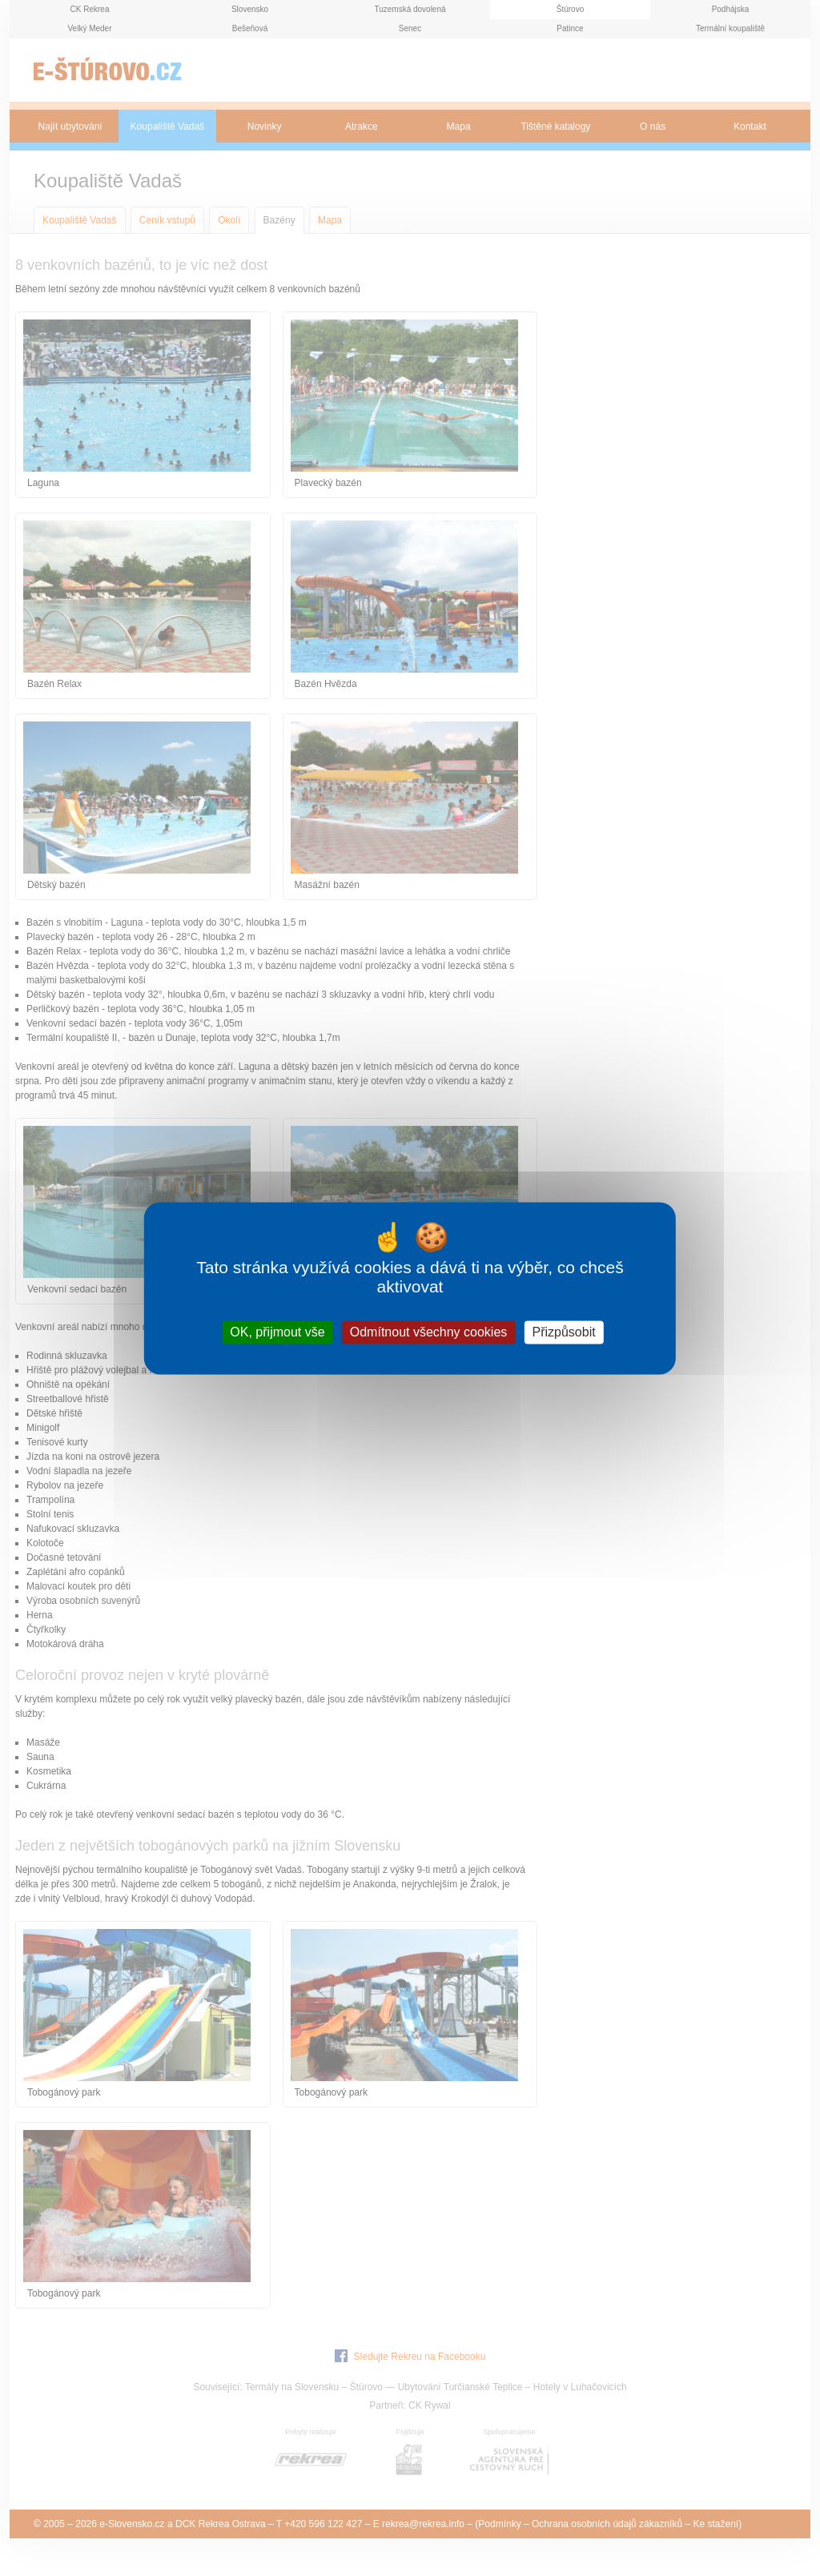 The image size is (820, 2576). I want to click on Odmítnout všechny cookies, so click(429, 1332).